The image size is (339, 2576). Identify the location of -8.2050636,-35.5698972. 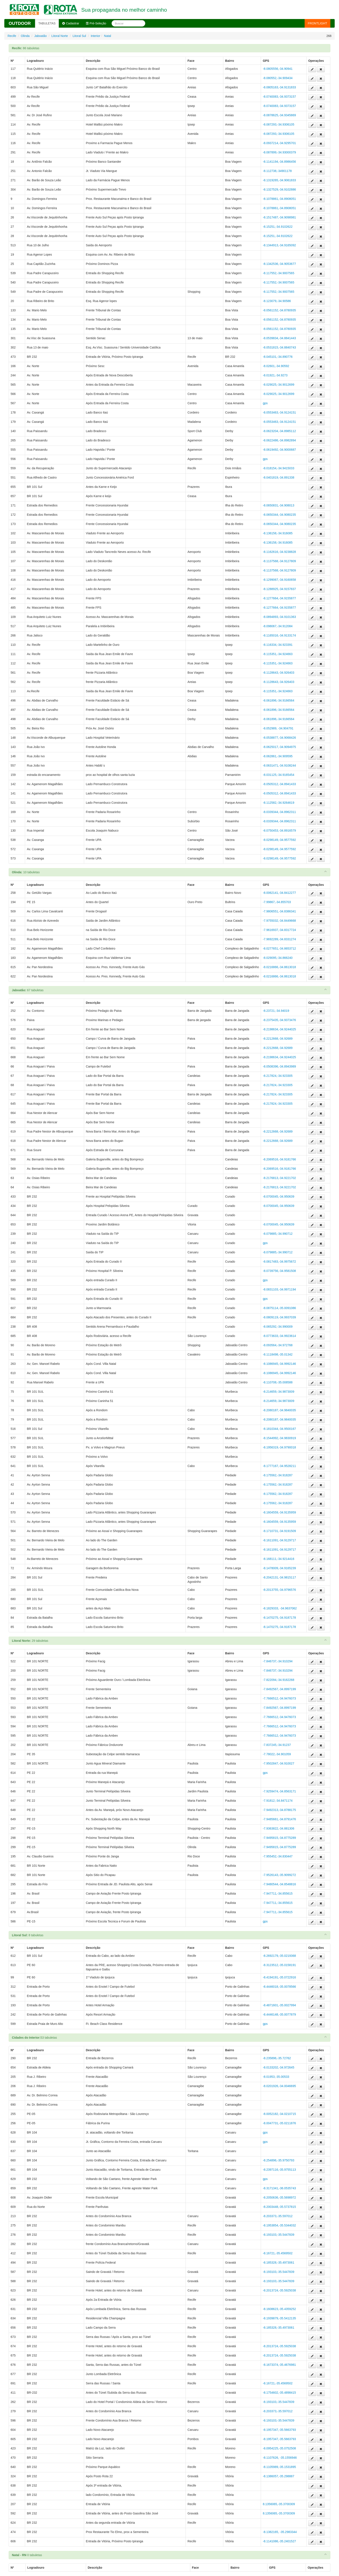
(279, 2197).